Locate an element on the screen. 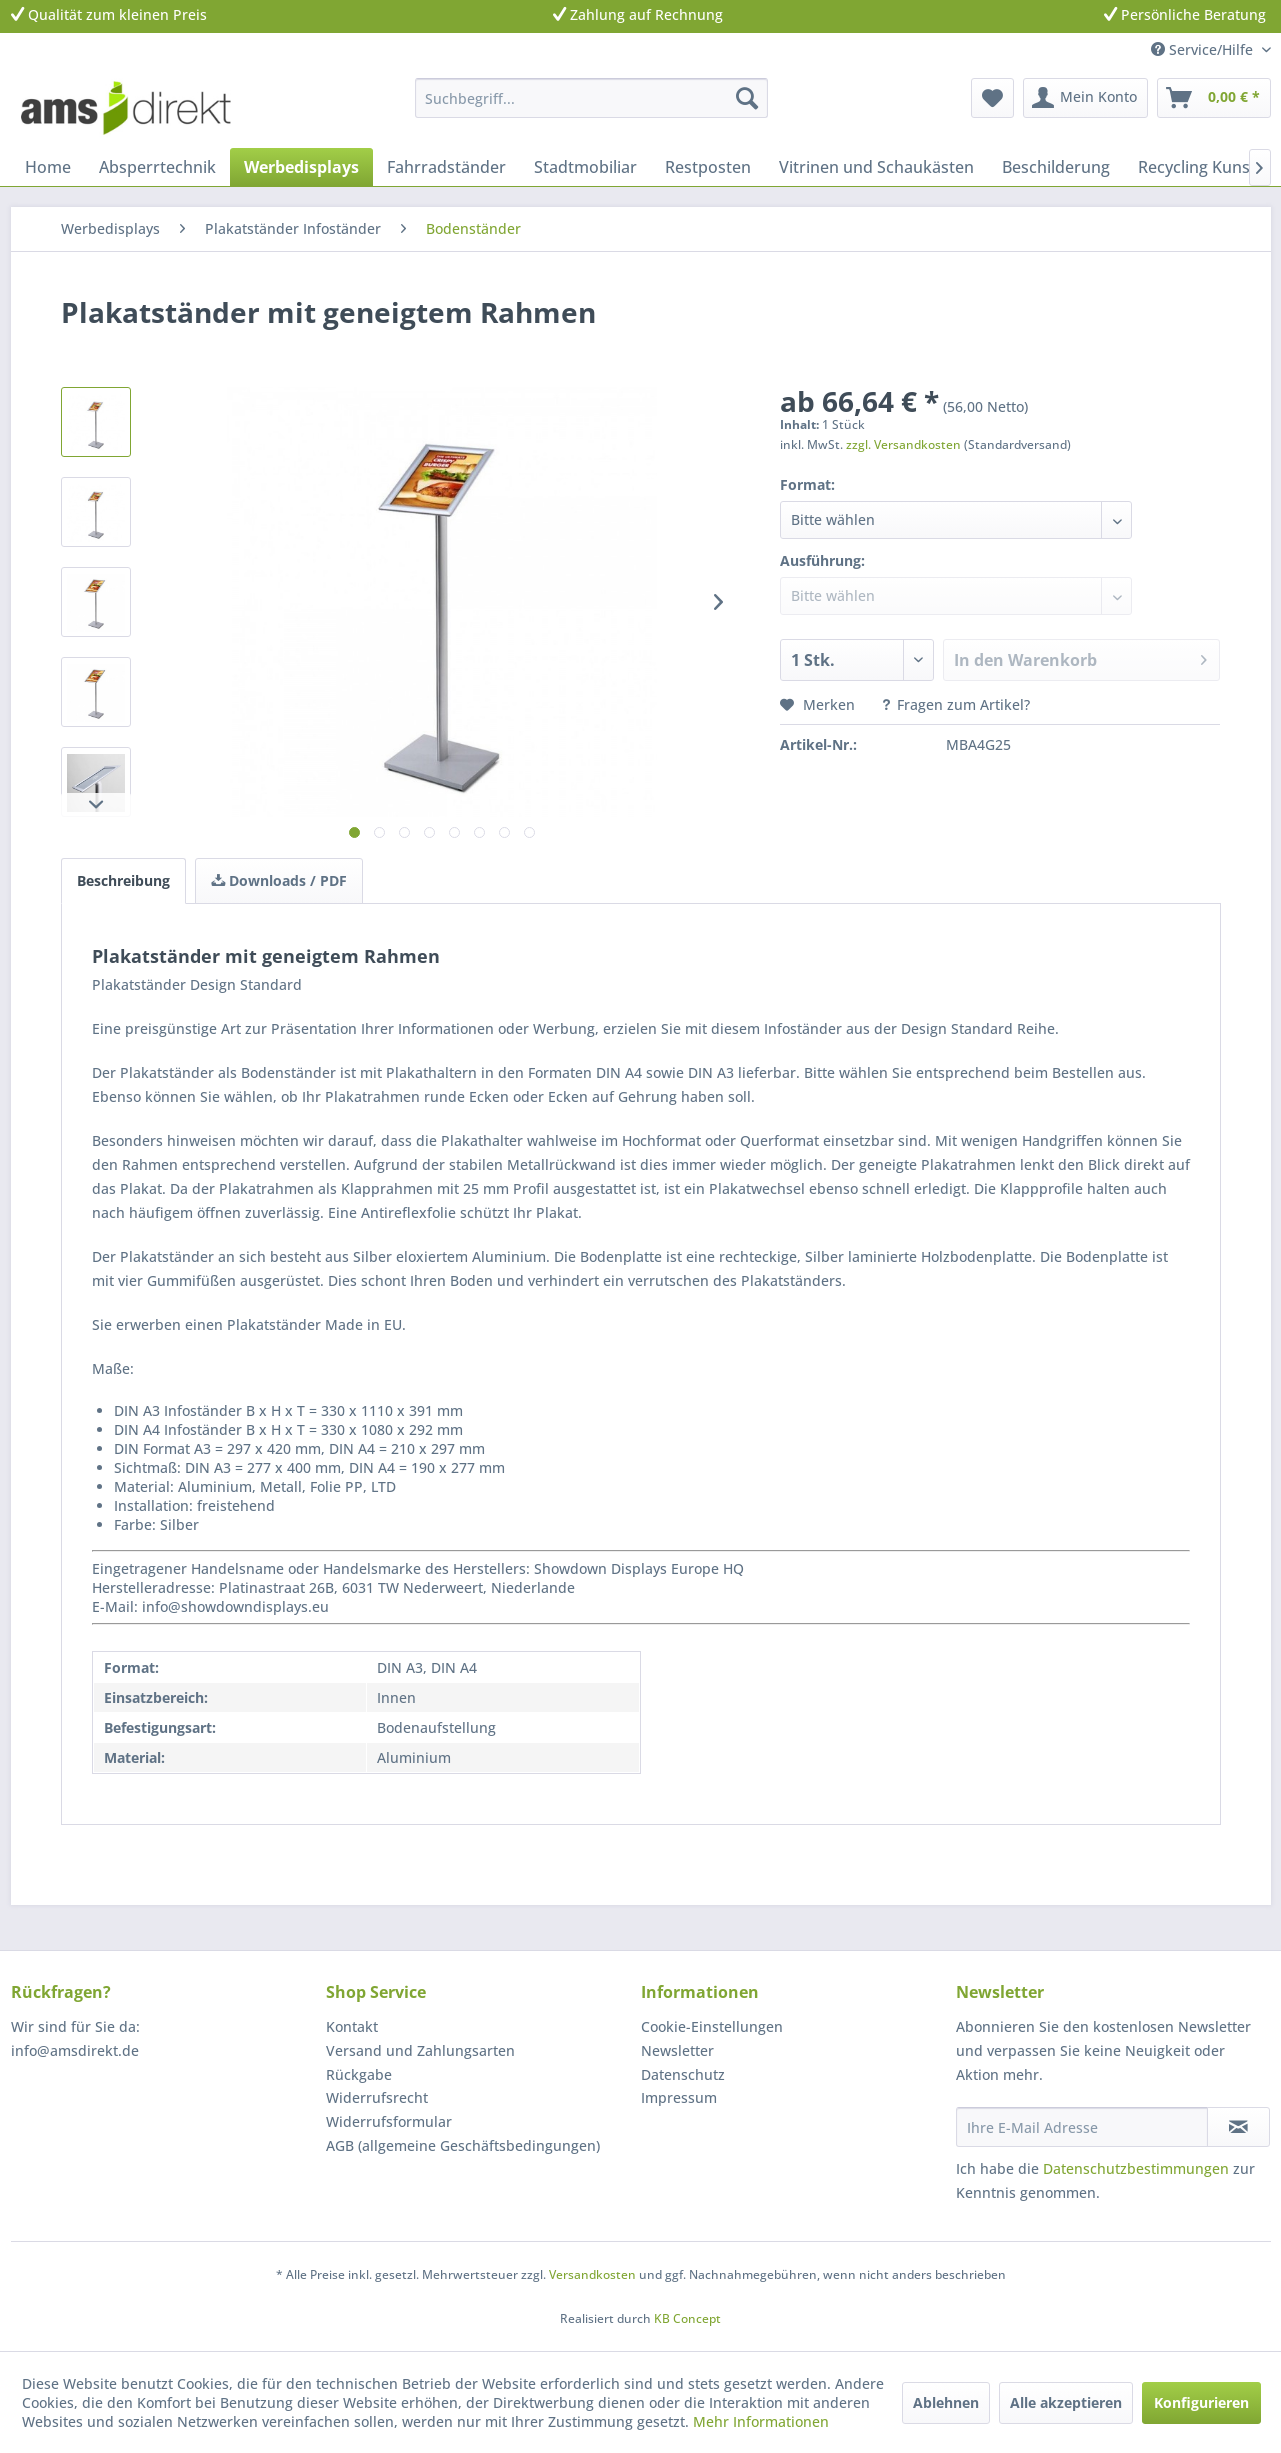  [Beschilderung] is located at coordinates (1056, 167).